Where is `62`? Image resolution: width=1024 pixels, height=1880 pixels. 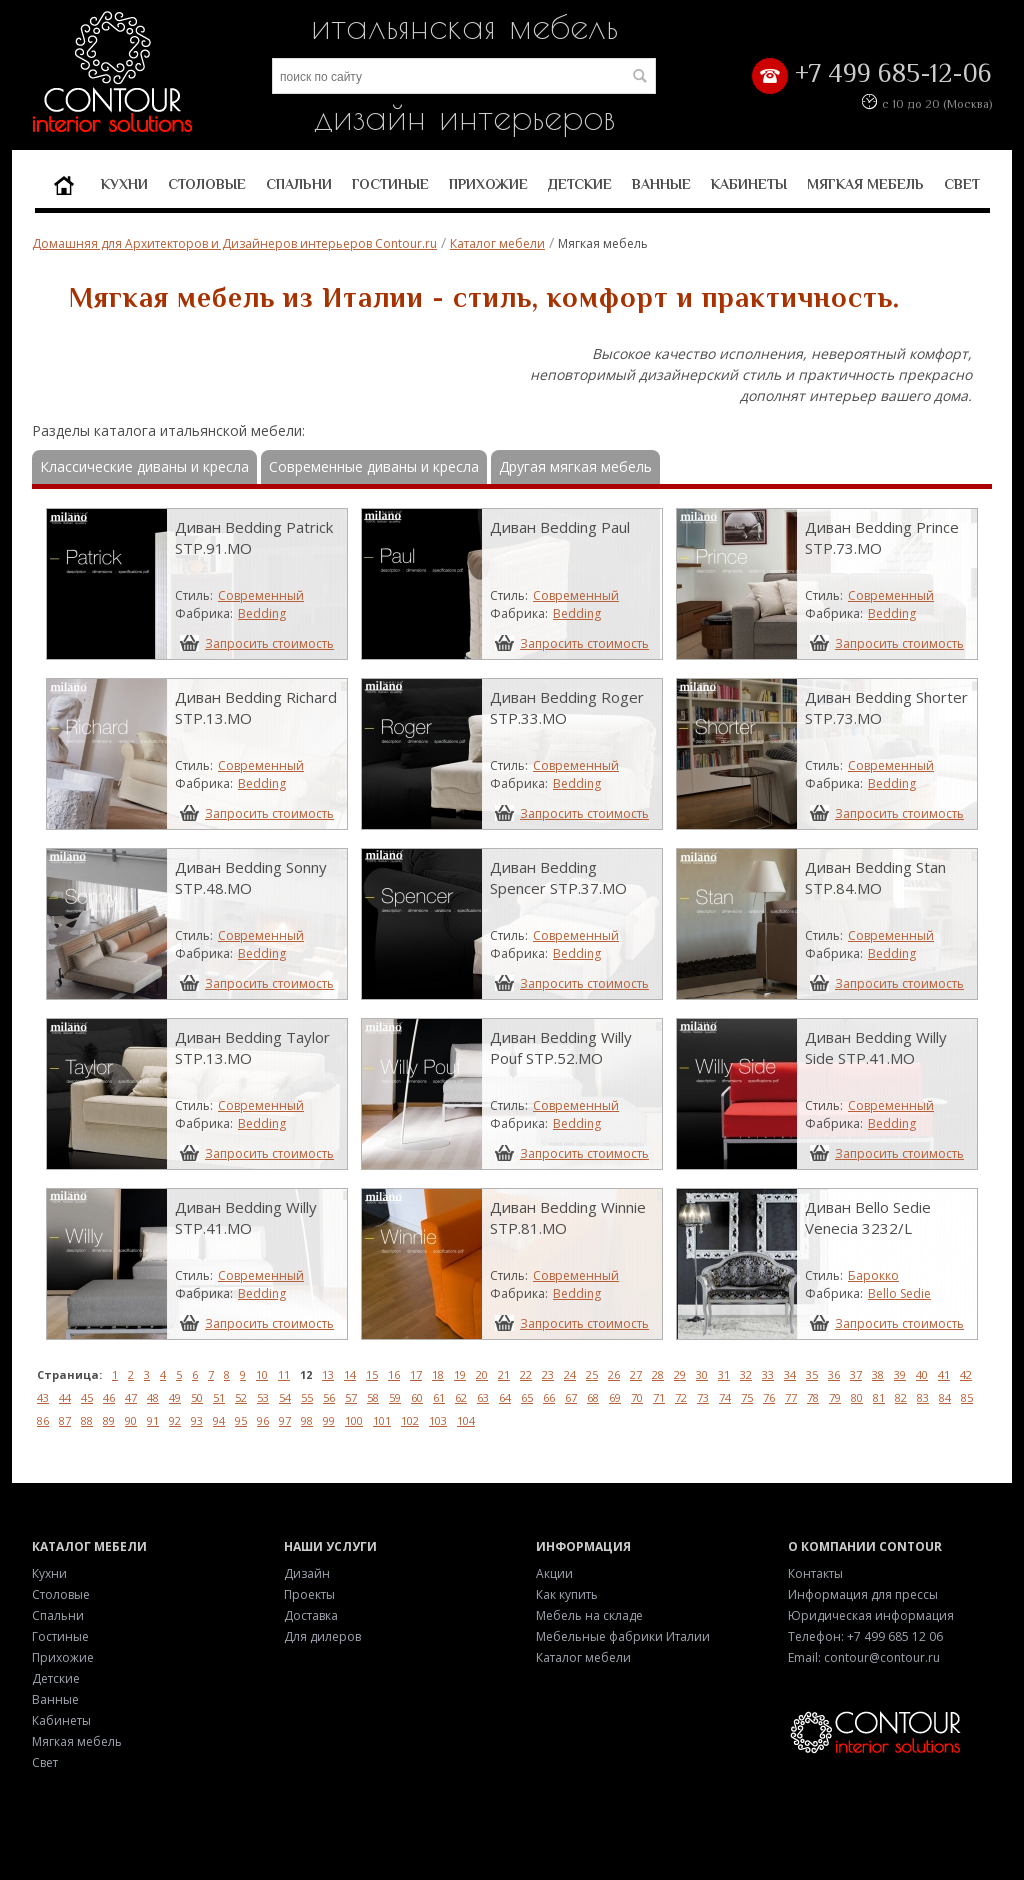
62 is located at coordinates (461, 1397).